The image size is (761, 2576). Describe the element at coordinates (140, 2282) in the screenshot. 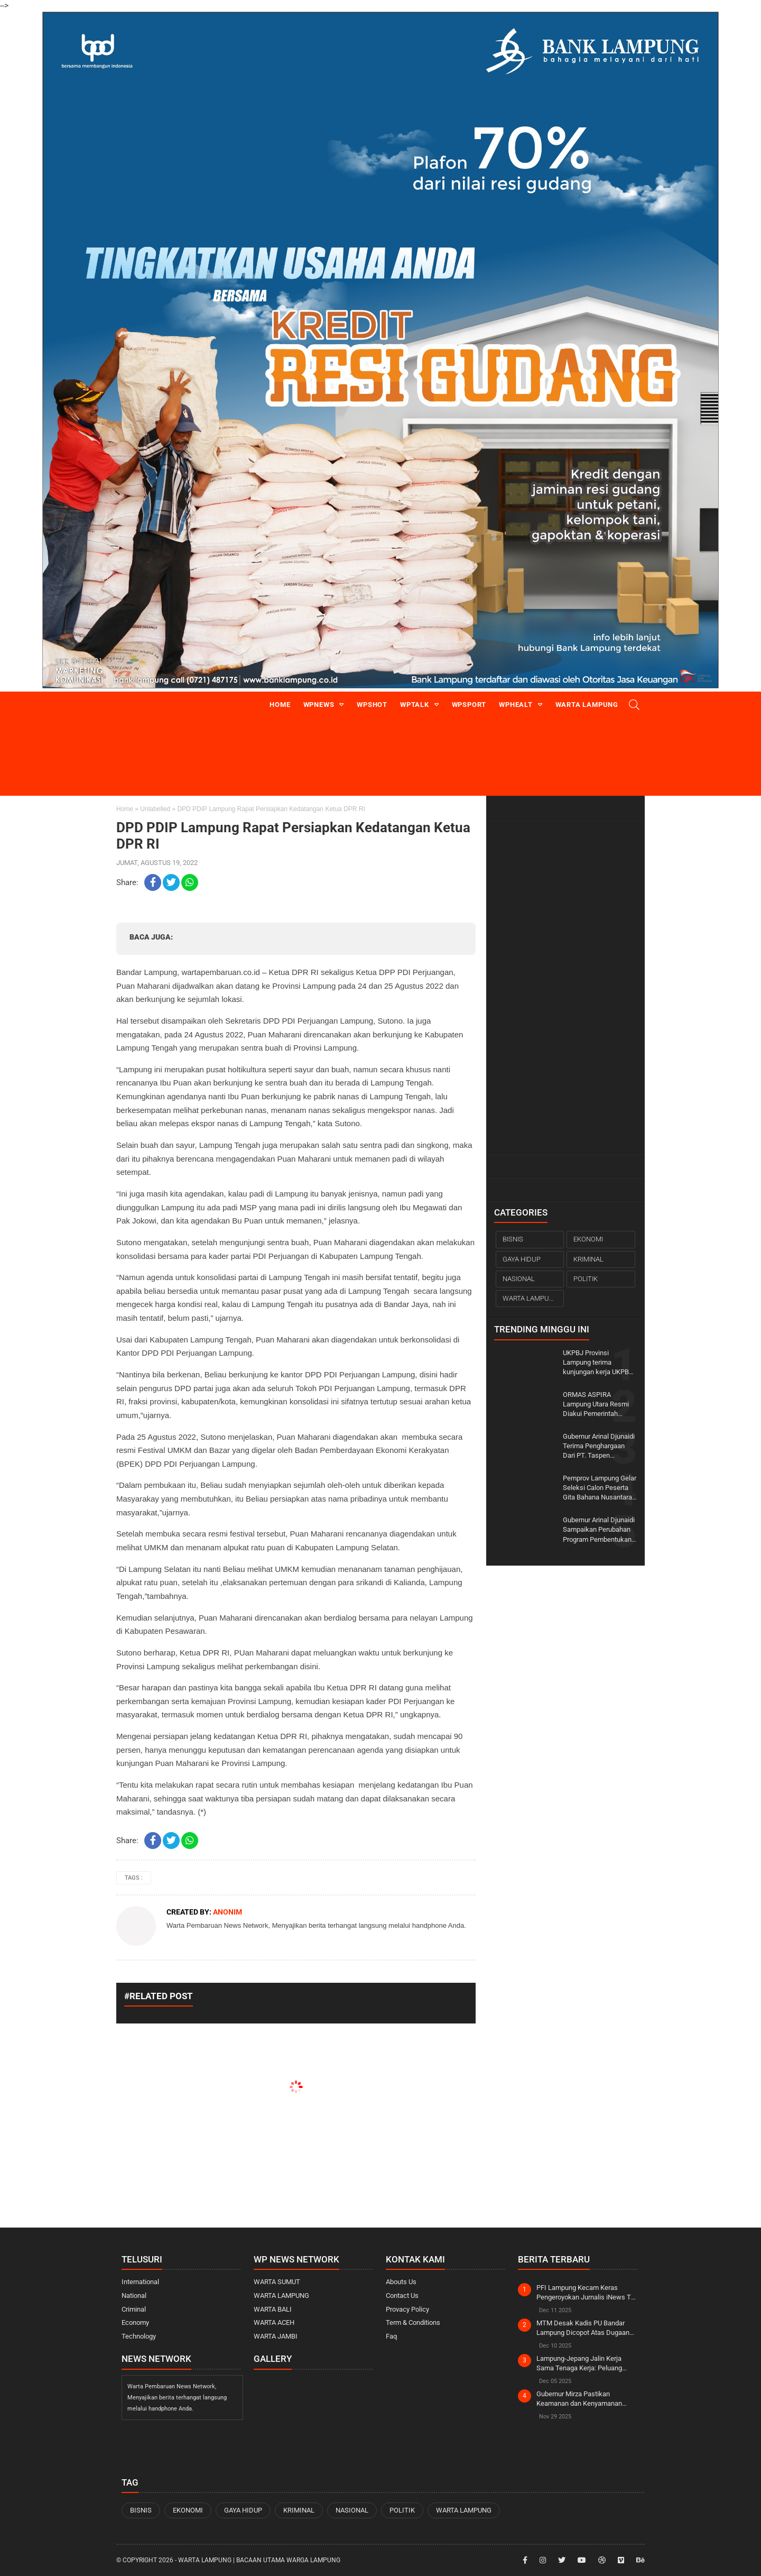

I see `International` at that location.